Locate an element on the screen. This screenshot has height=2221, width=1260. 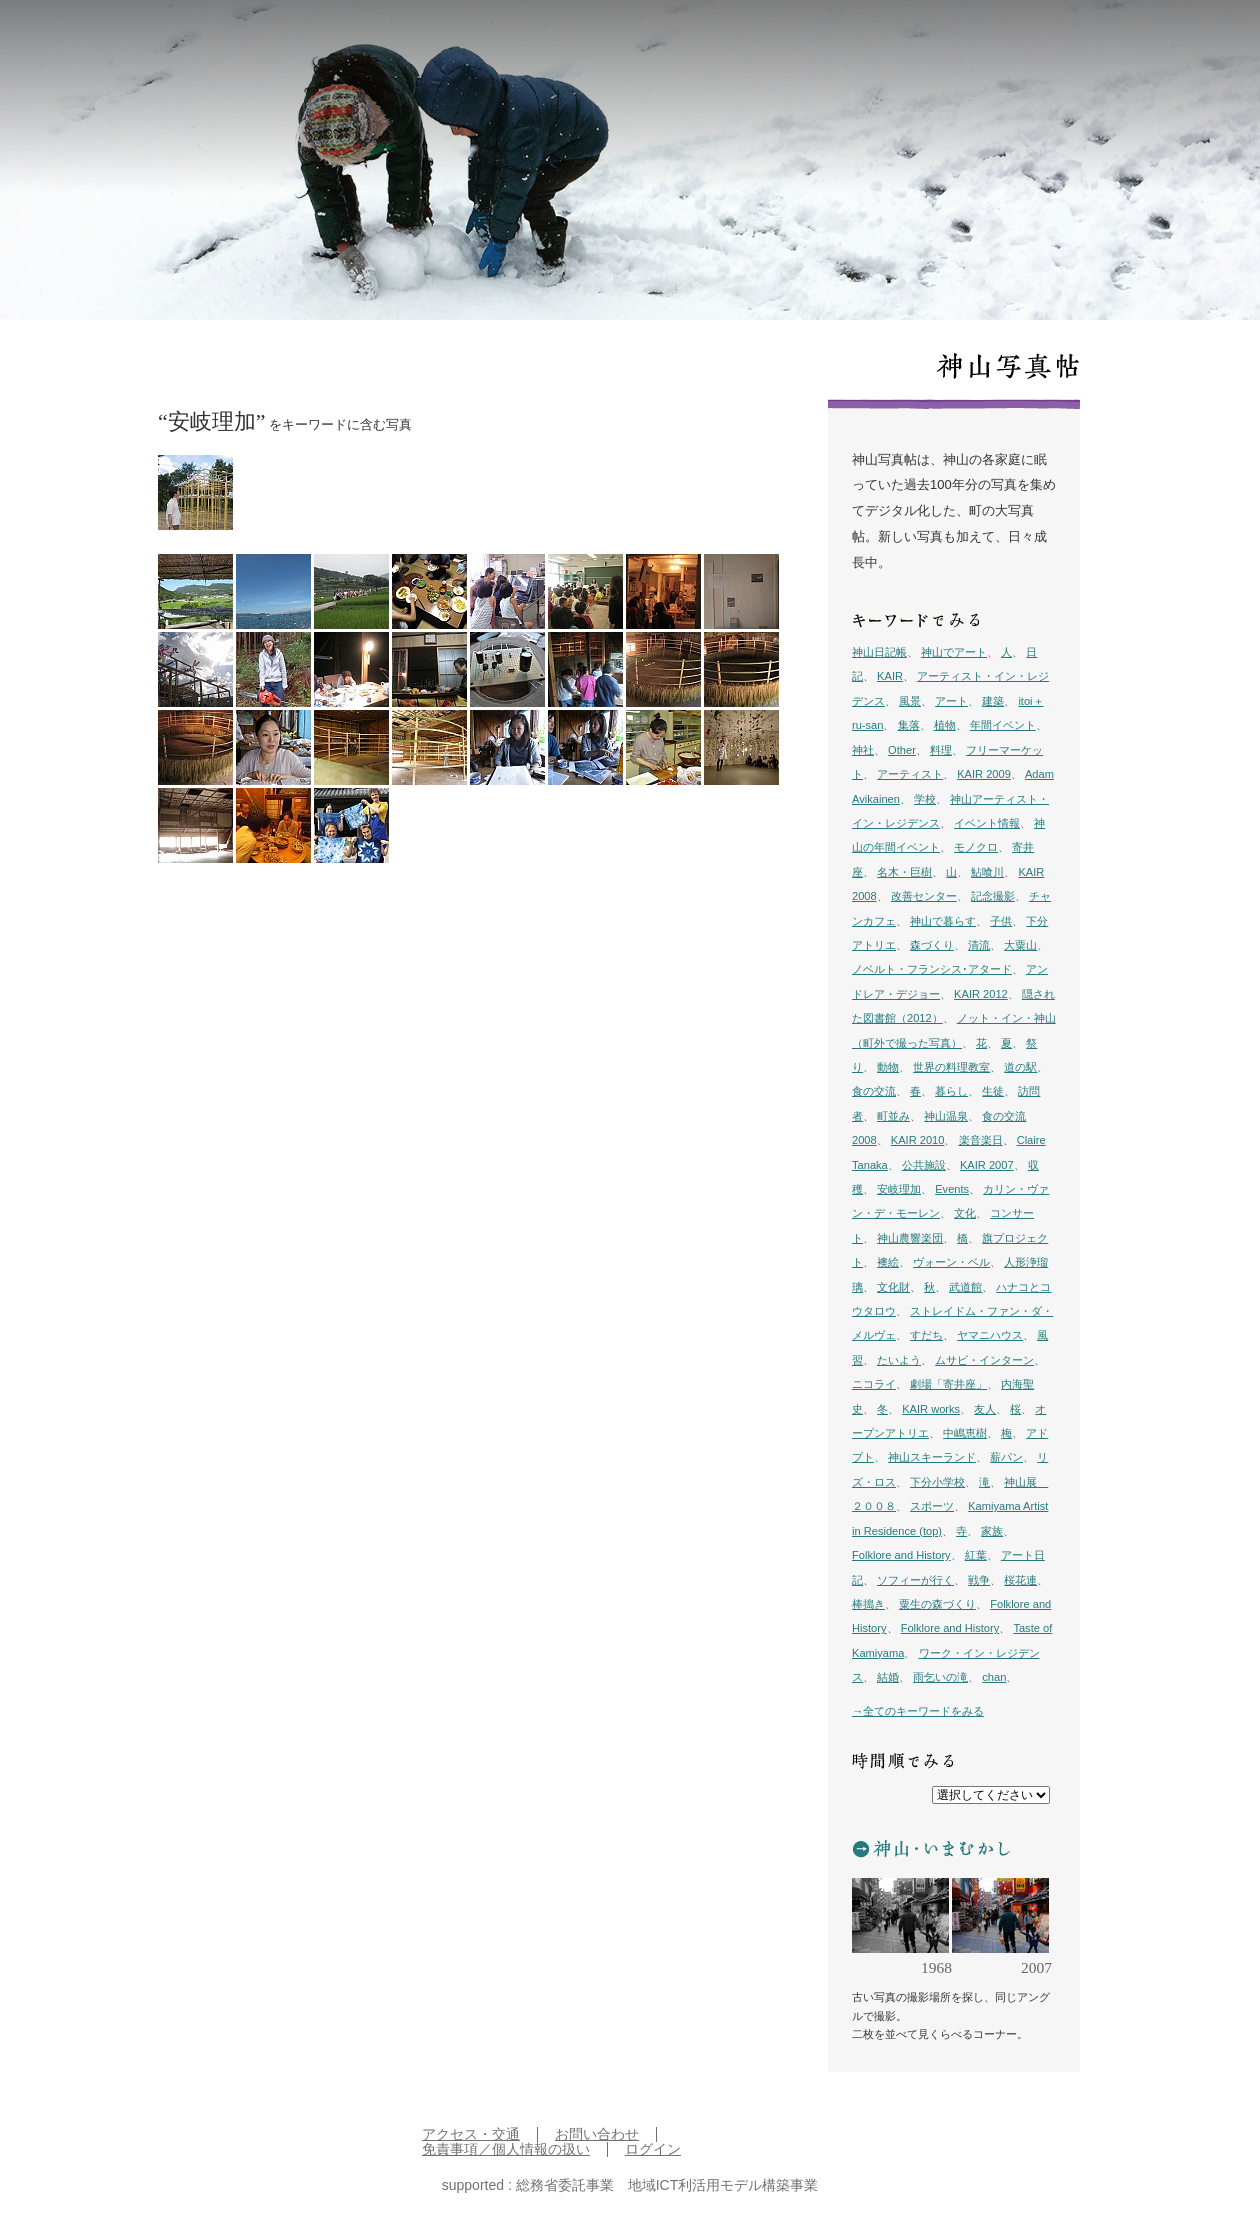
English is located at coordinates (1162, 41).